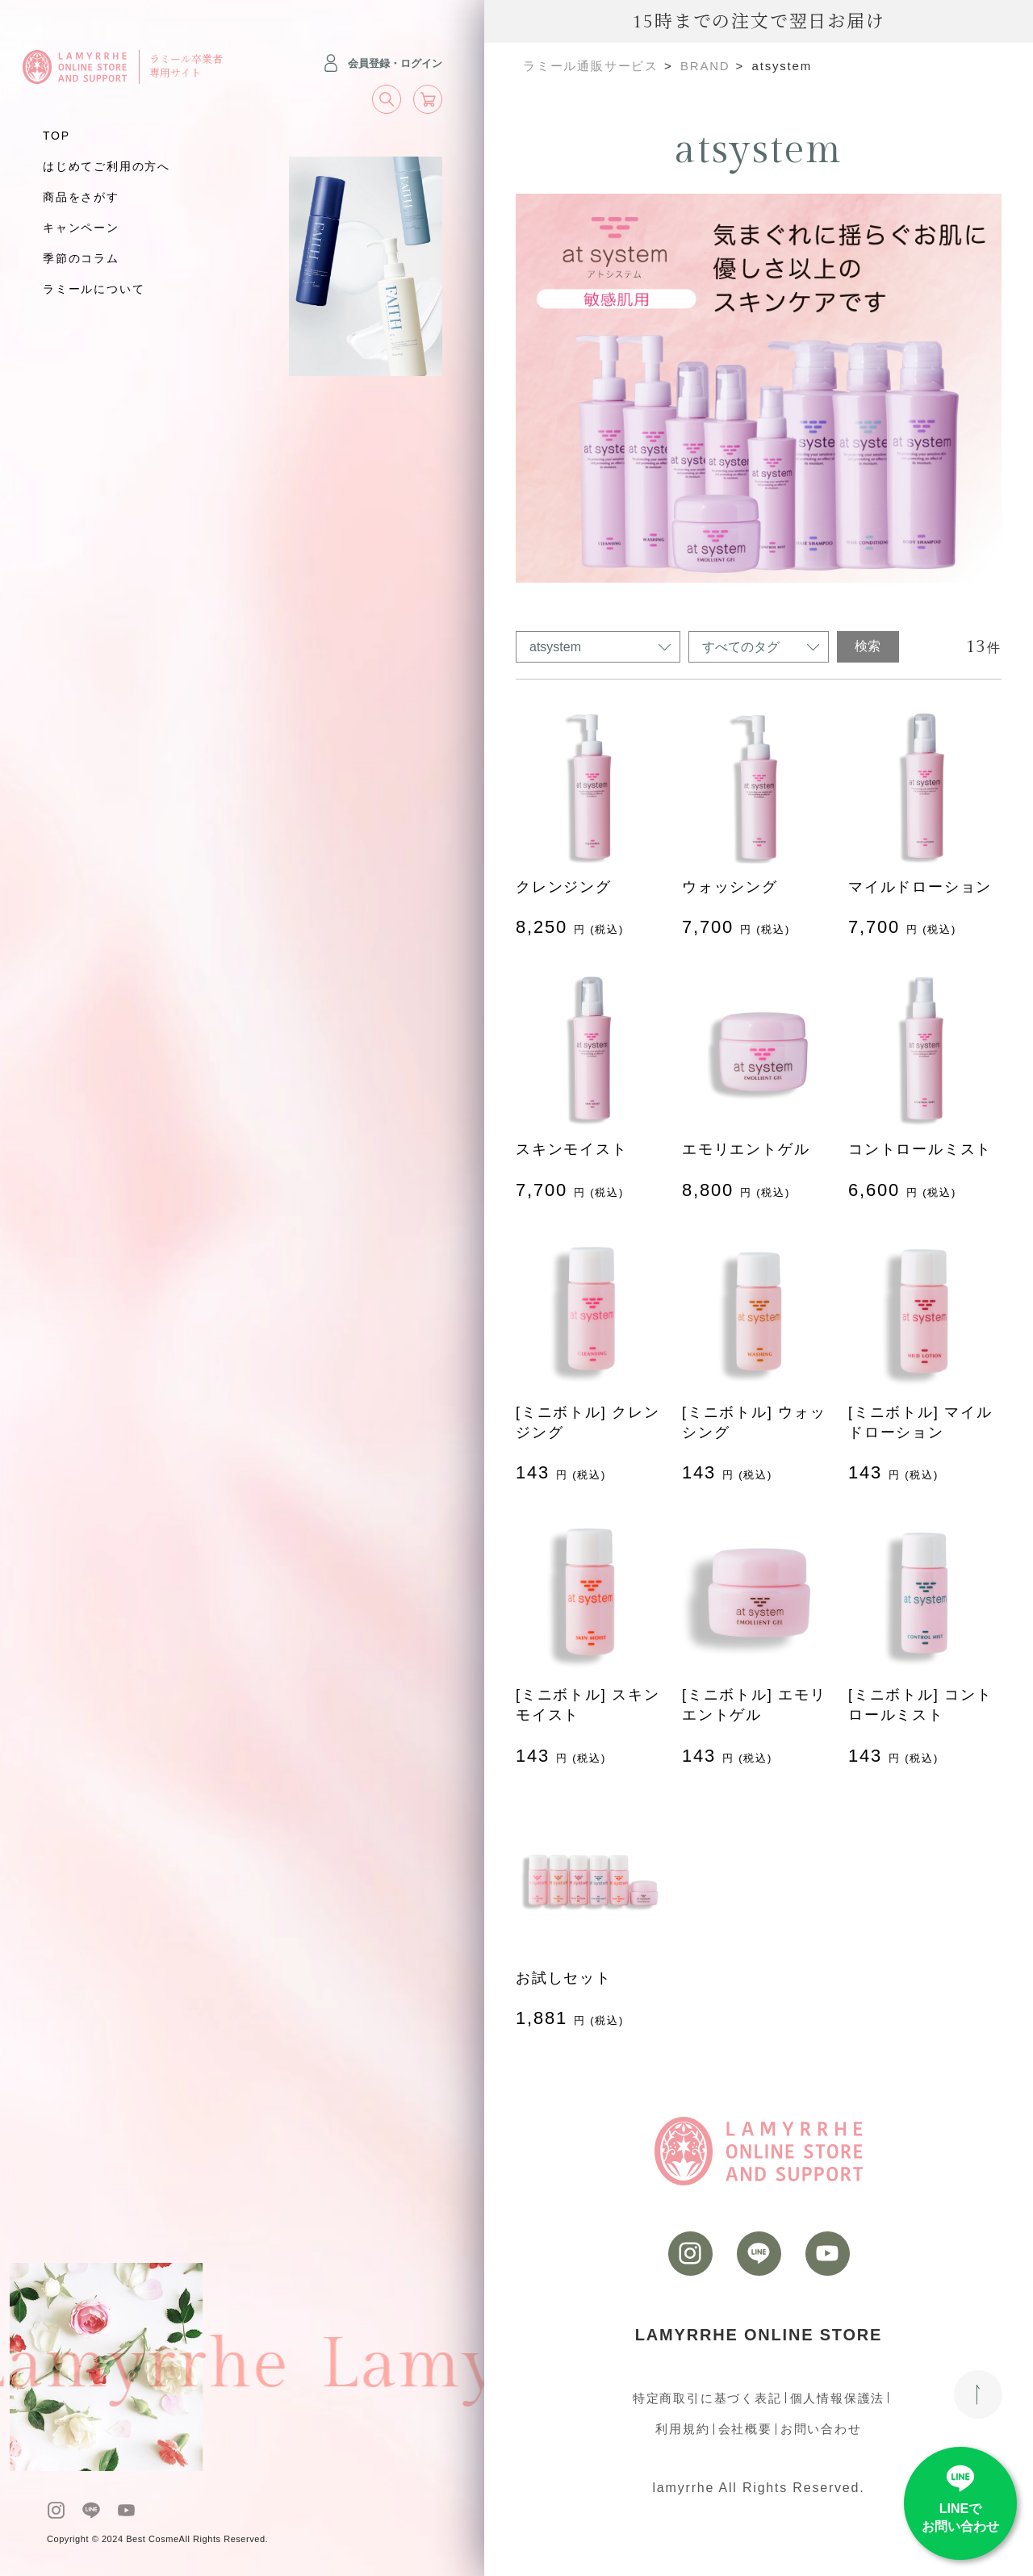  Describe the element at coordinates (382, 63) in the screenshot. I see `会員登録・ログイン` at that location.